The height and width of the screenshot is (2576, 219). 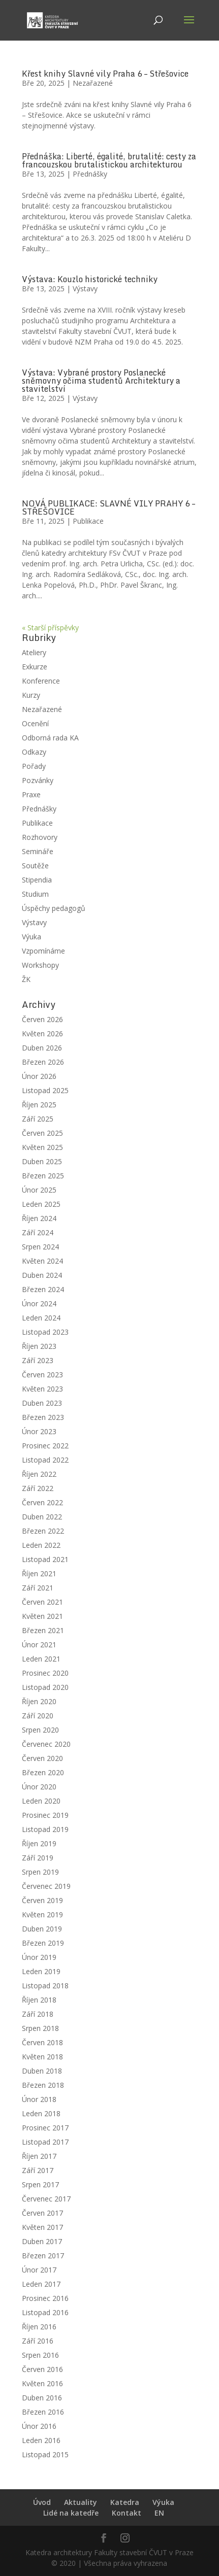 What do you see at coordinates (43, 951) in the screenshot?
I see `Vzpomínáme` at bounding box center [43, 951].